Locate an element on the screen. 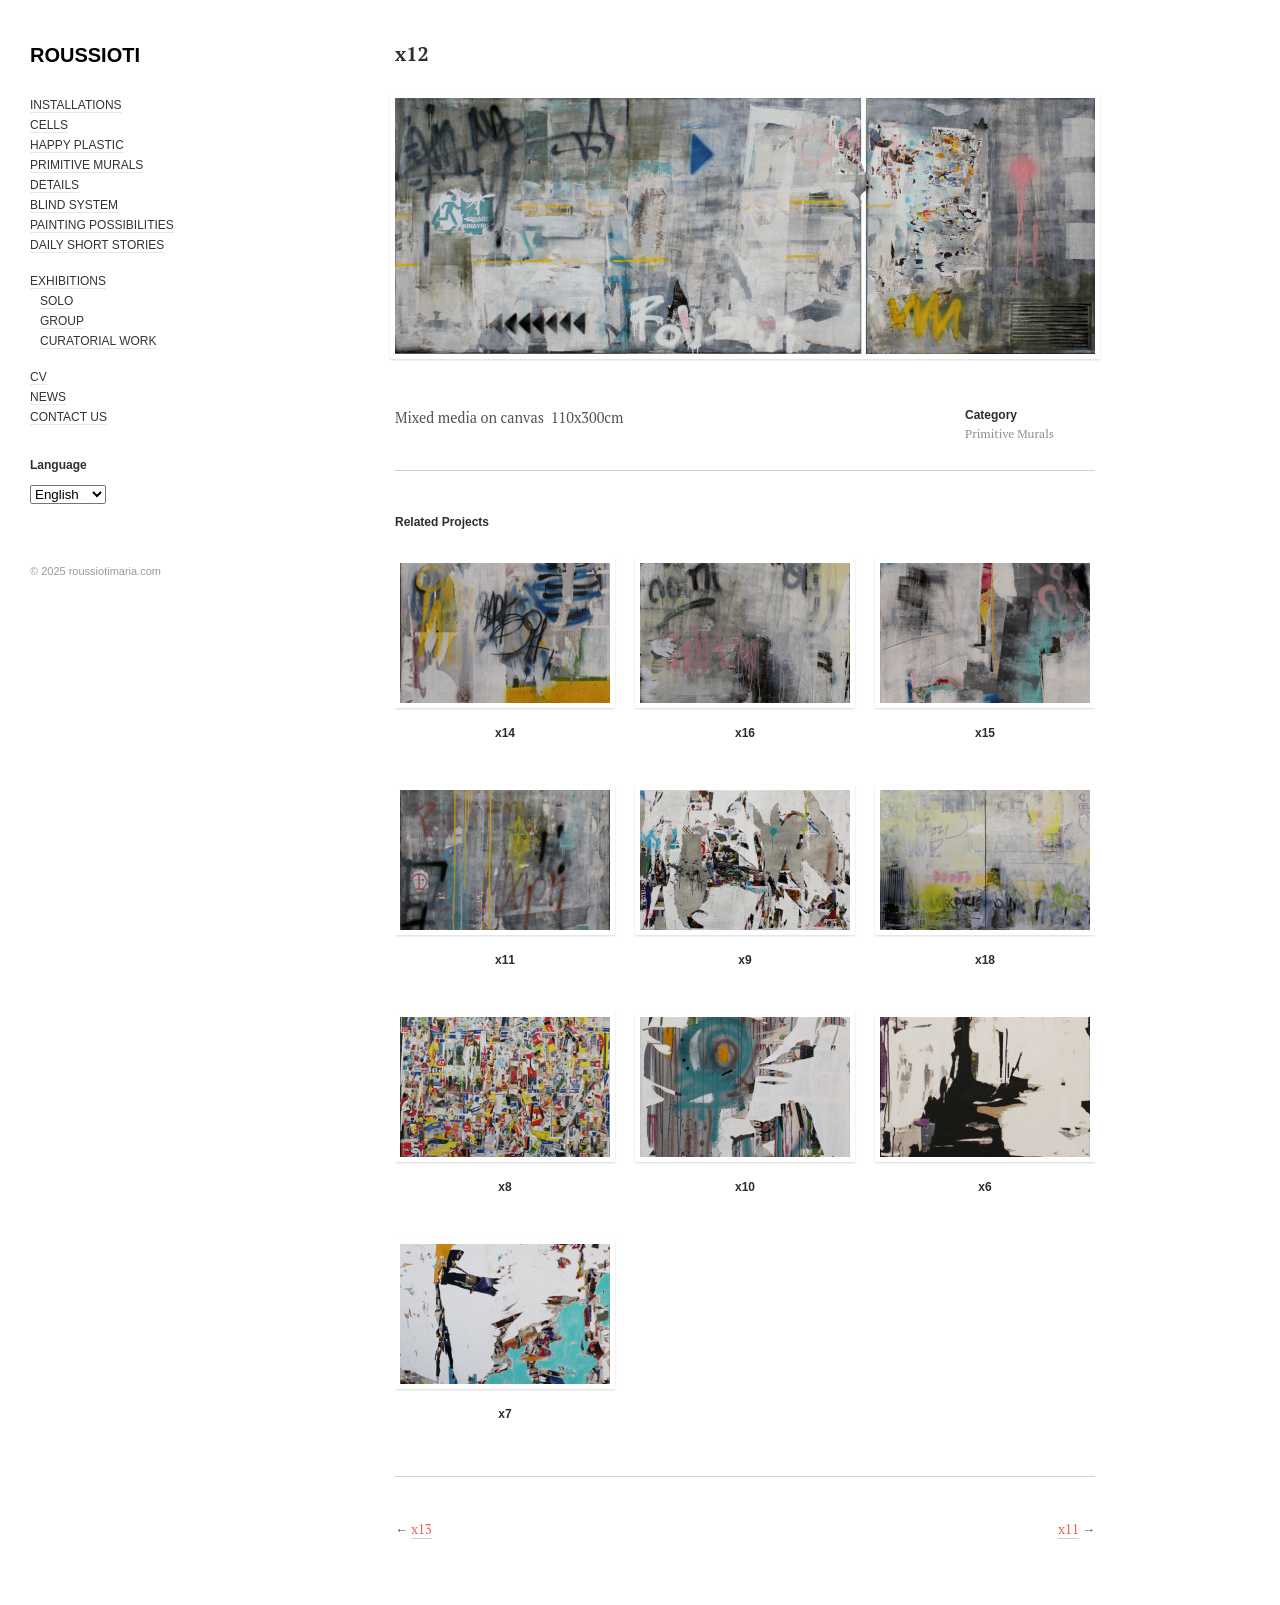 Image resolution: width=1280 pixels, height=1605 pixels. x14 is located at coordinates (505, 733).